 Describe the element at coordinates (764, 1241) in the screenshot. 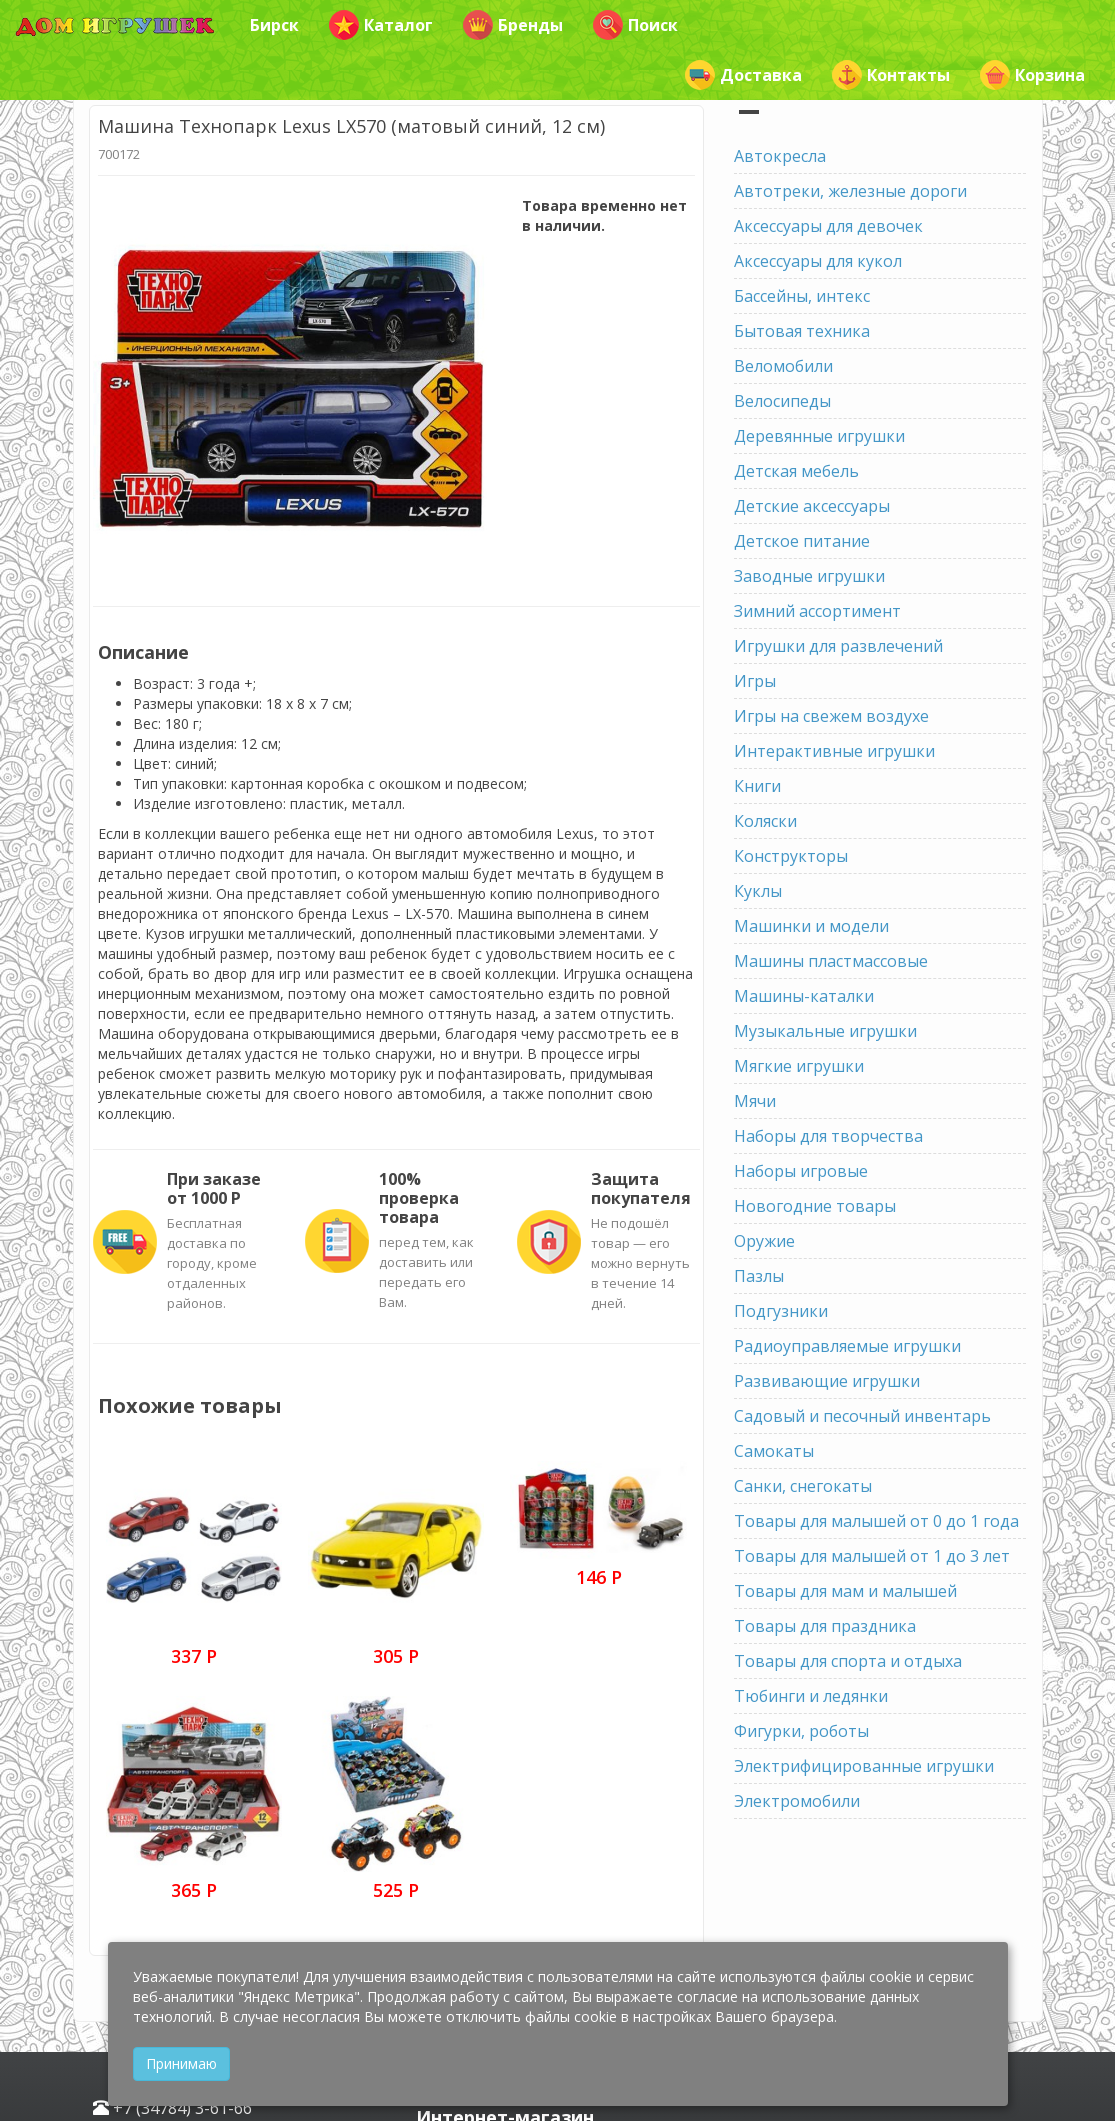

I see `Оружие` at that location.